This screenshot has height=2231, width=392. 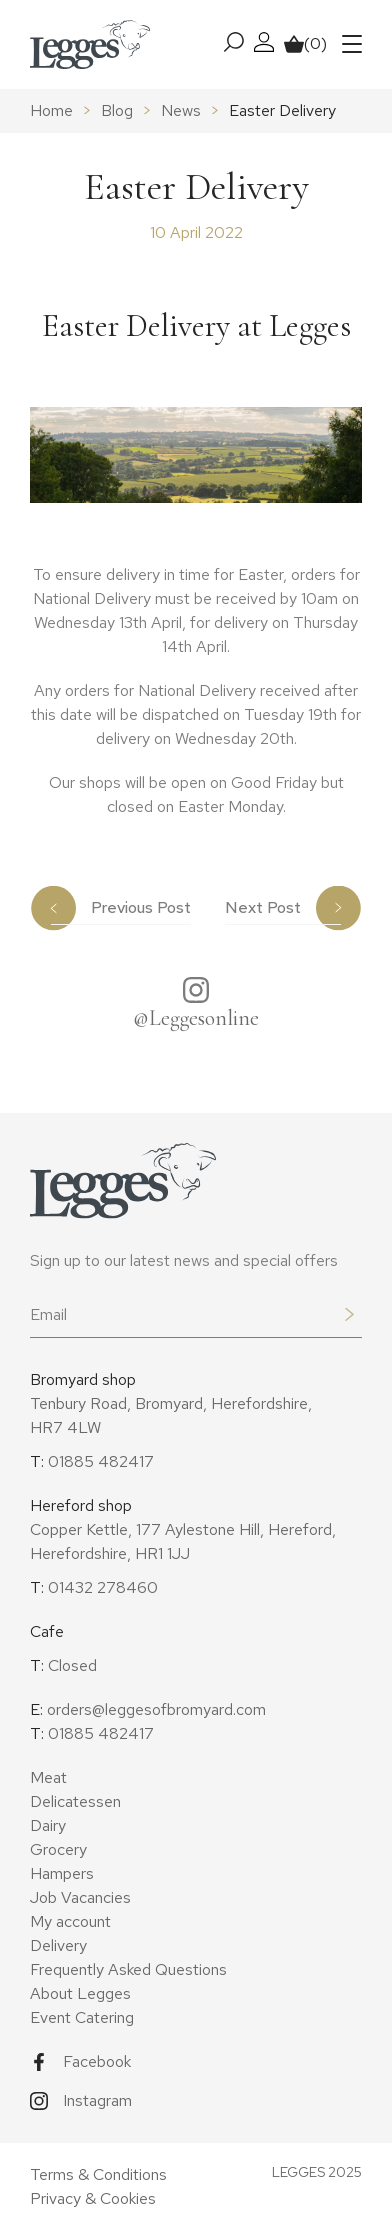 I want to click on Frequently Asked Questions, so click(x=128, y=1969).